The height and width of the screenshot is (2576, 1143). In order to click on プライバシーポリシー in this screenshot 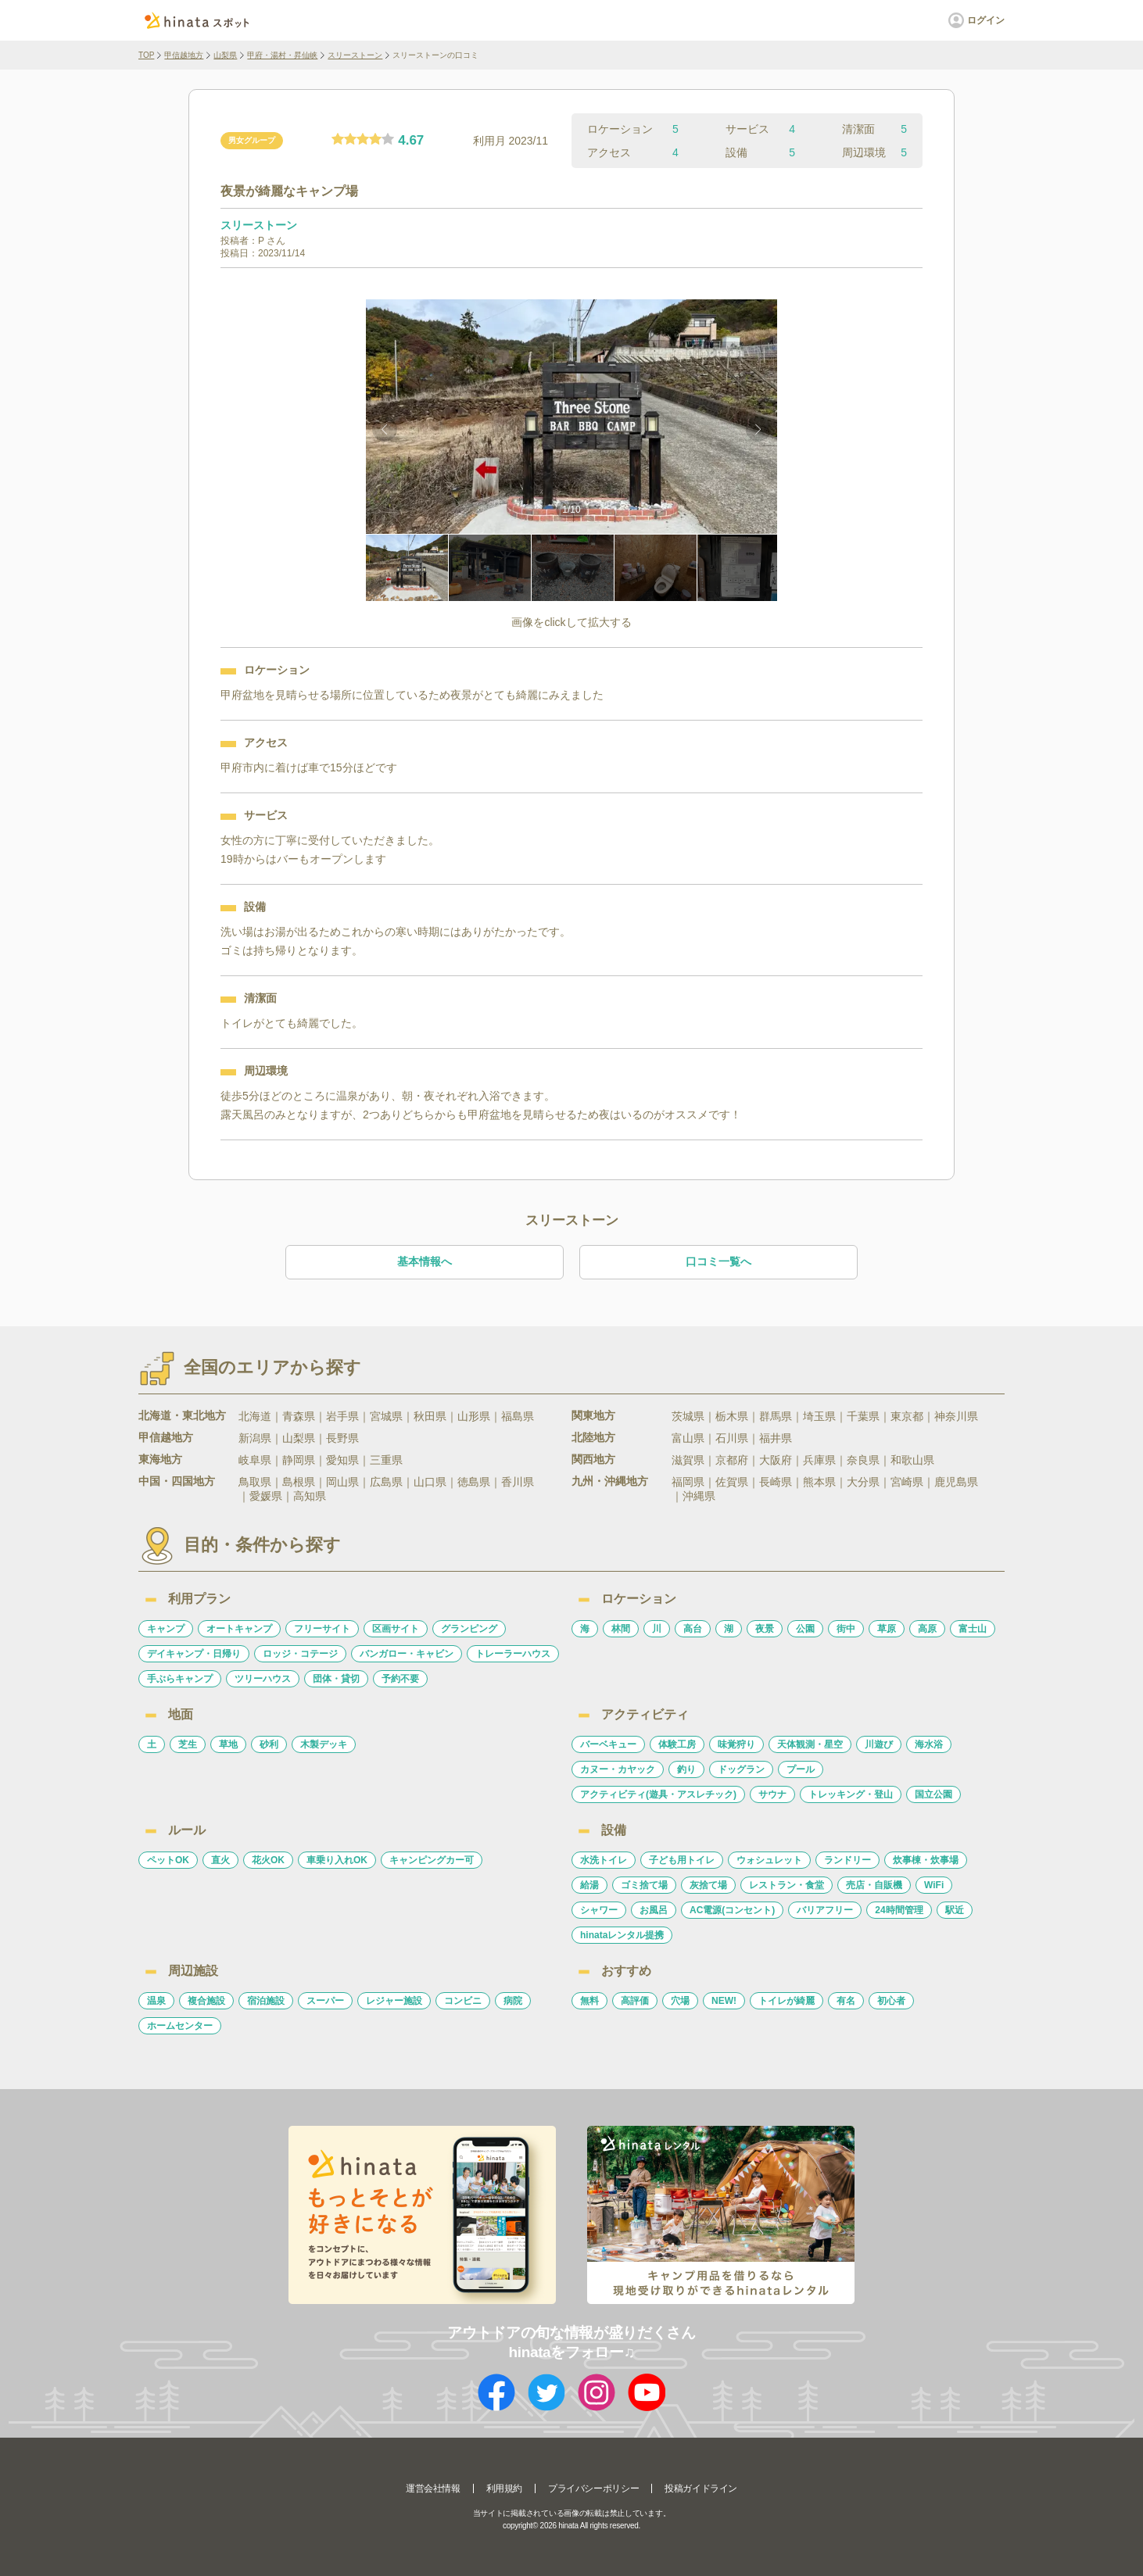, I will do `click(593, 2488)`.